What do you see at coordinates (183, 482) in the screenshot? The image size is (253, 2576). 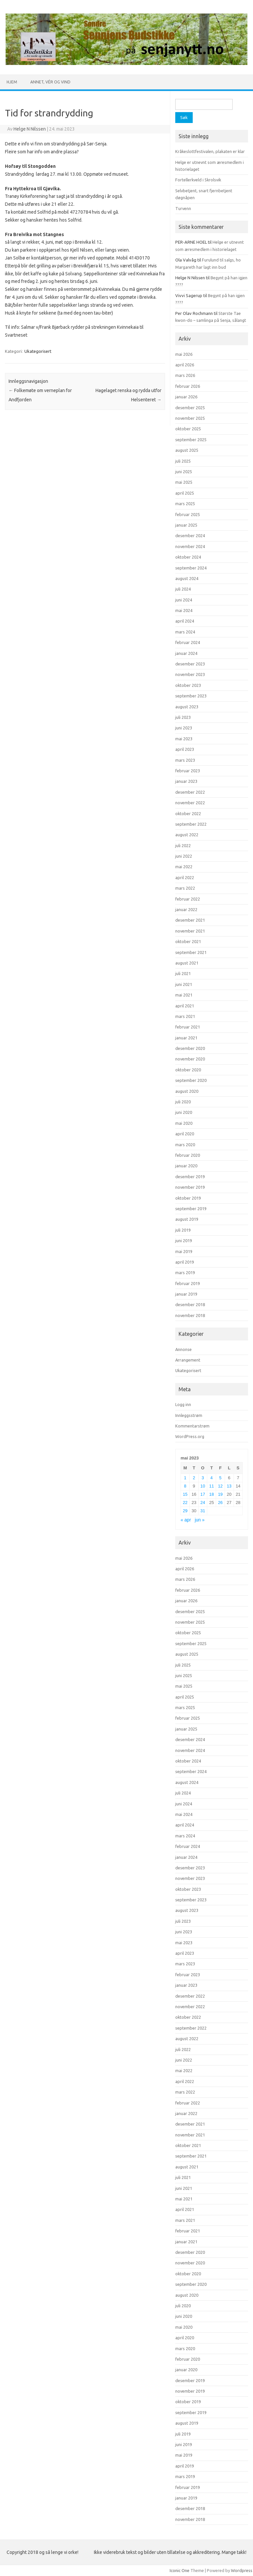 I see `mai 2025` at bounding box center [183, 482].